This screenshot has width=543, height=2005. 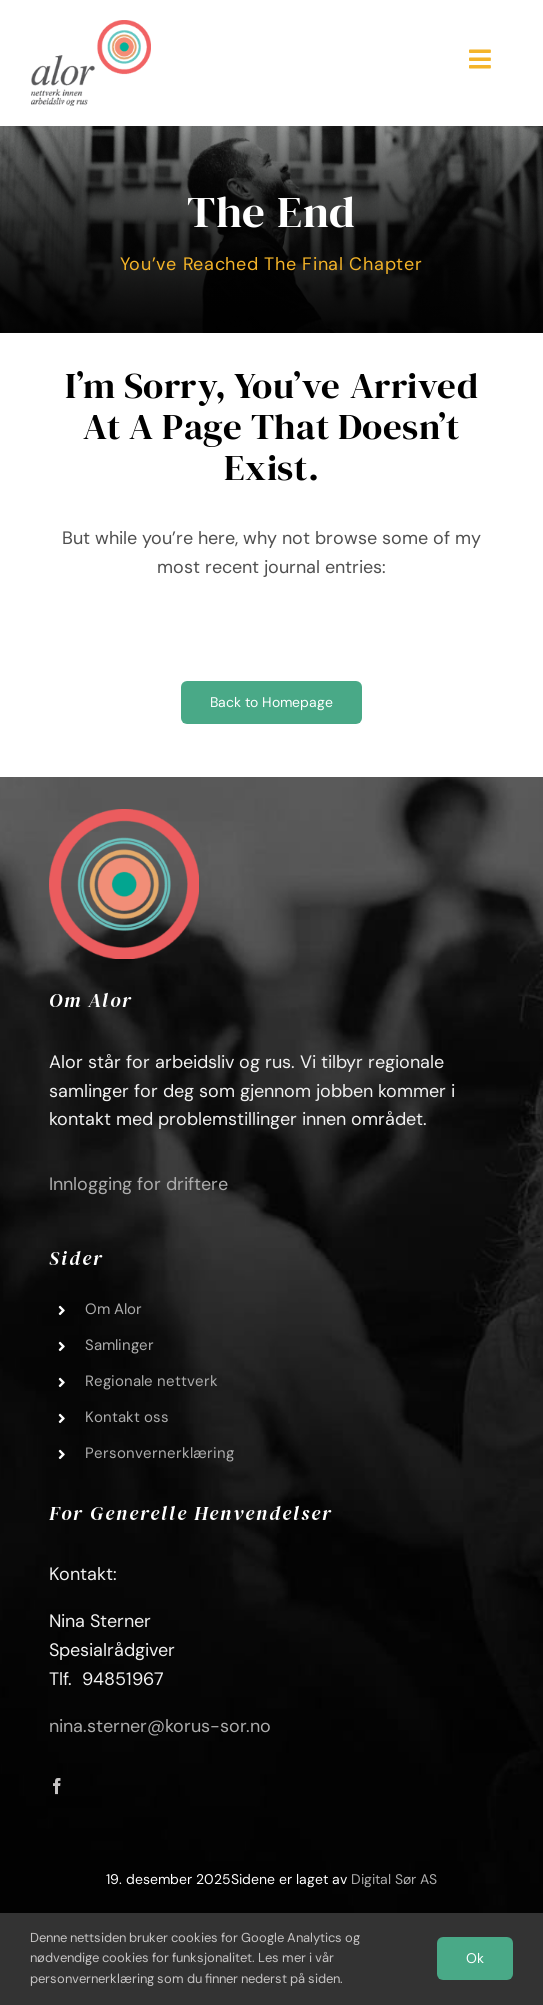 What do you see at coordinates (119, 1345) in the screenshot?
I see `Samlinger` at bounding box center [119, 1345].